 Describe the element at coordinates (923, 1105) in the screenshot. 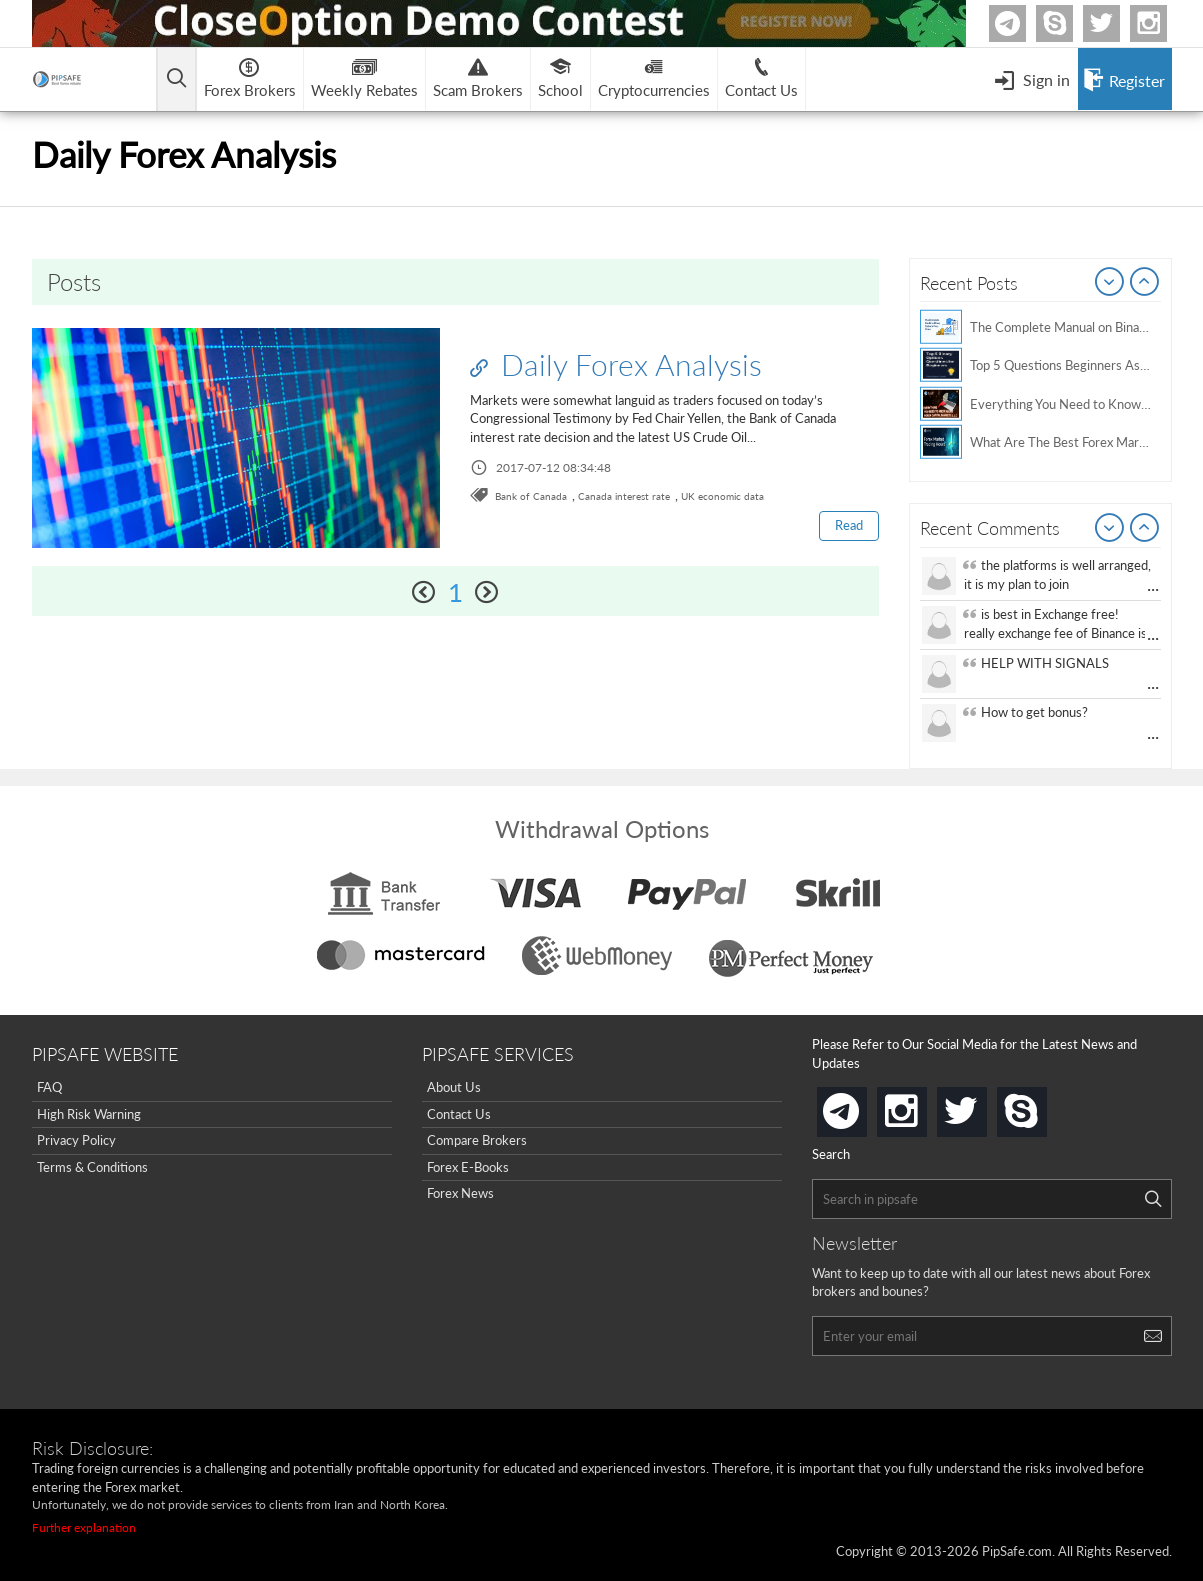

I see `instagram` at that location.